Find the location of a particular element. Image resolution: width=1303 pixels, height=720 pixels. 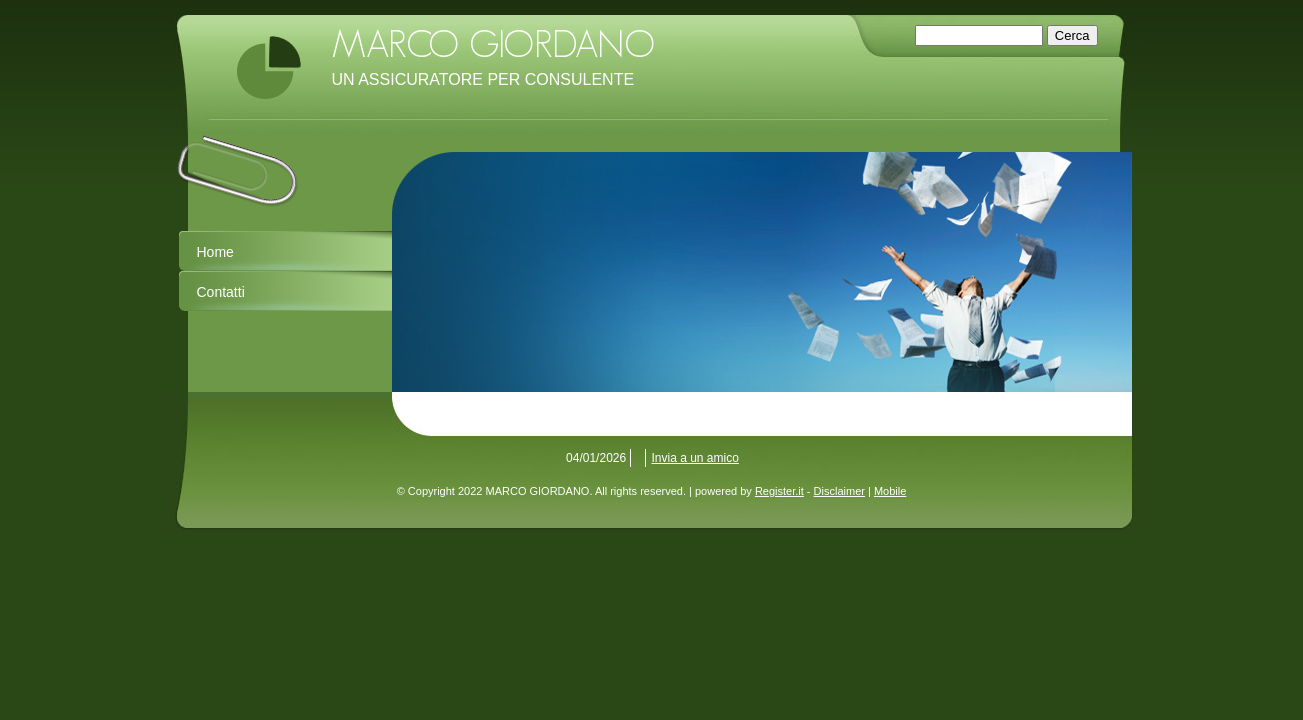

Disclaimer is located at coordinates (839, 491).